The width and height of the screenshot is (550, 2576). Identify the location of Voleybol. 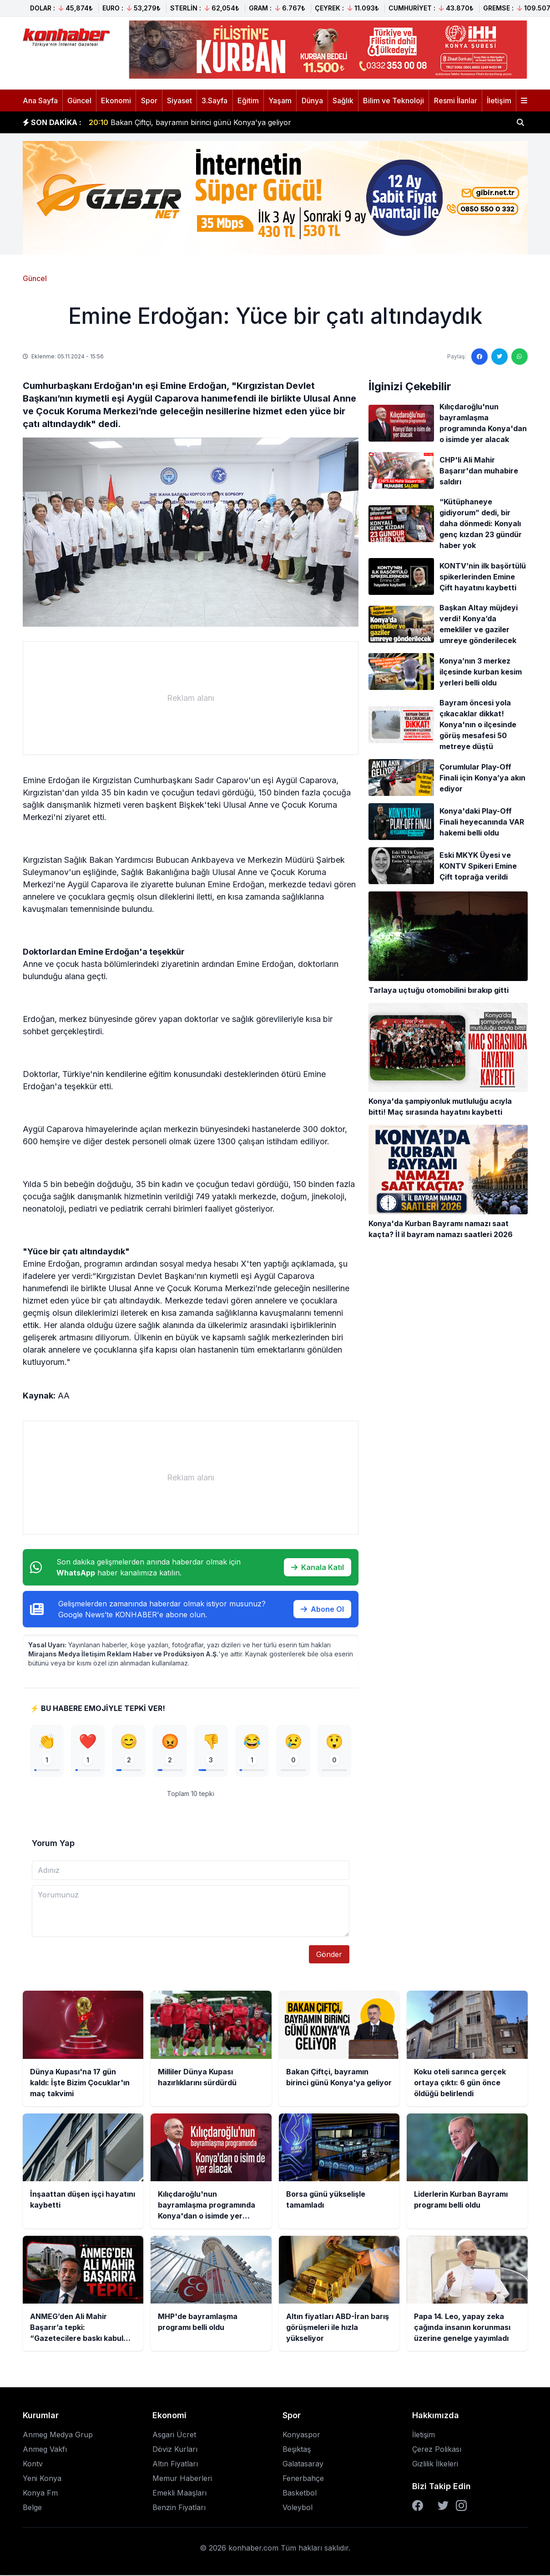
(298, 2508).